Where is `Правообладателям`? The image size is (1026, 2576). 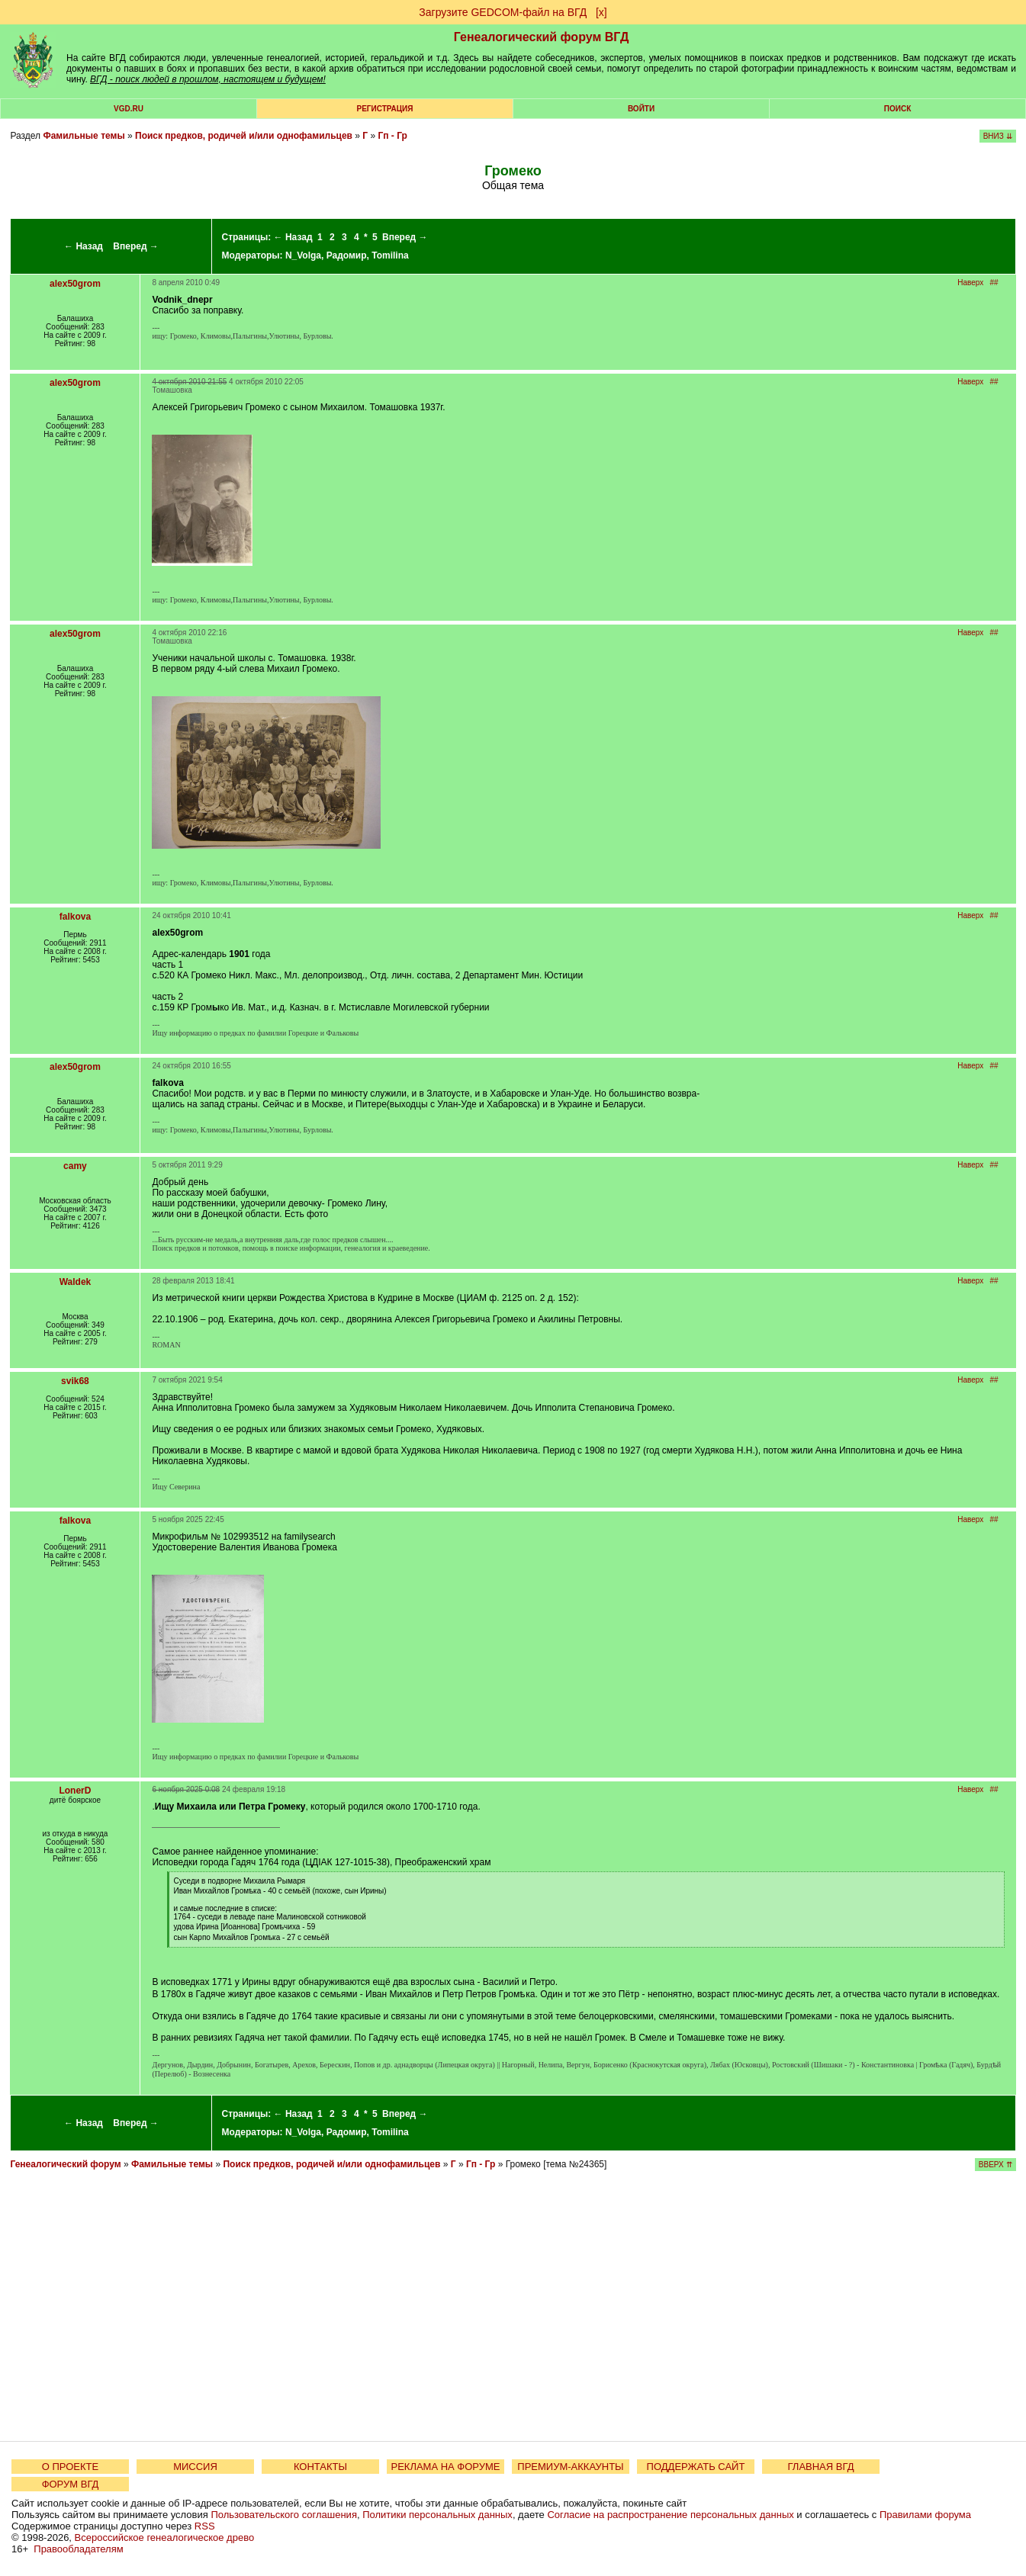 Правообладателям is located at coordinates (78, 2549).